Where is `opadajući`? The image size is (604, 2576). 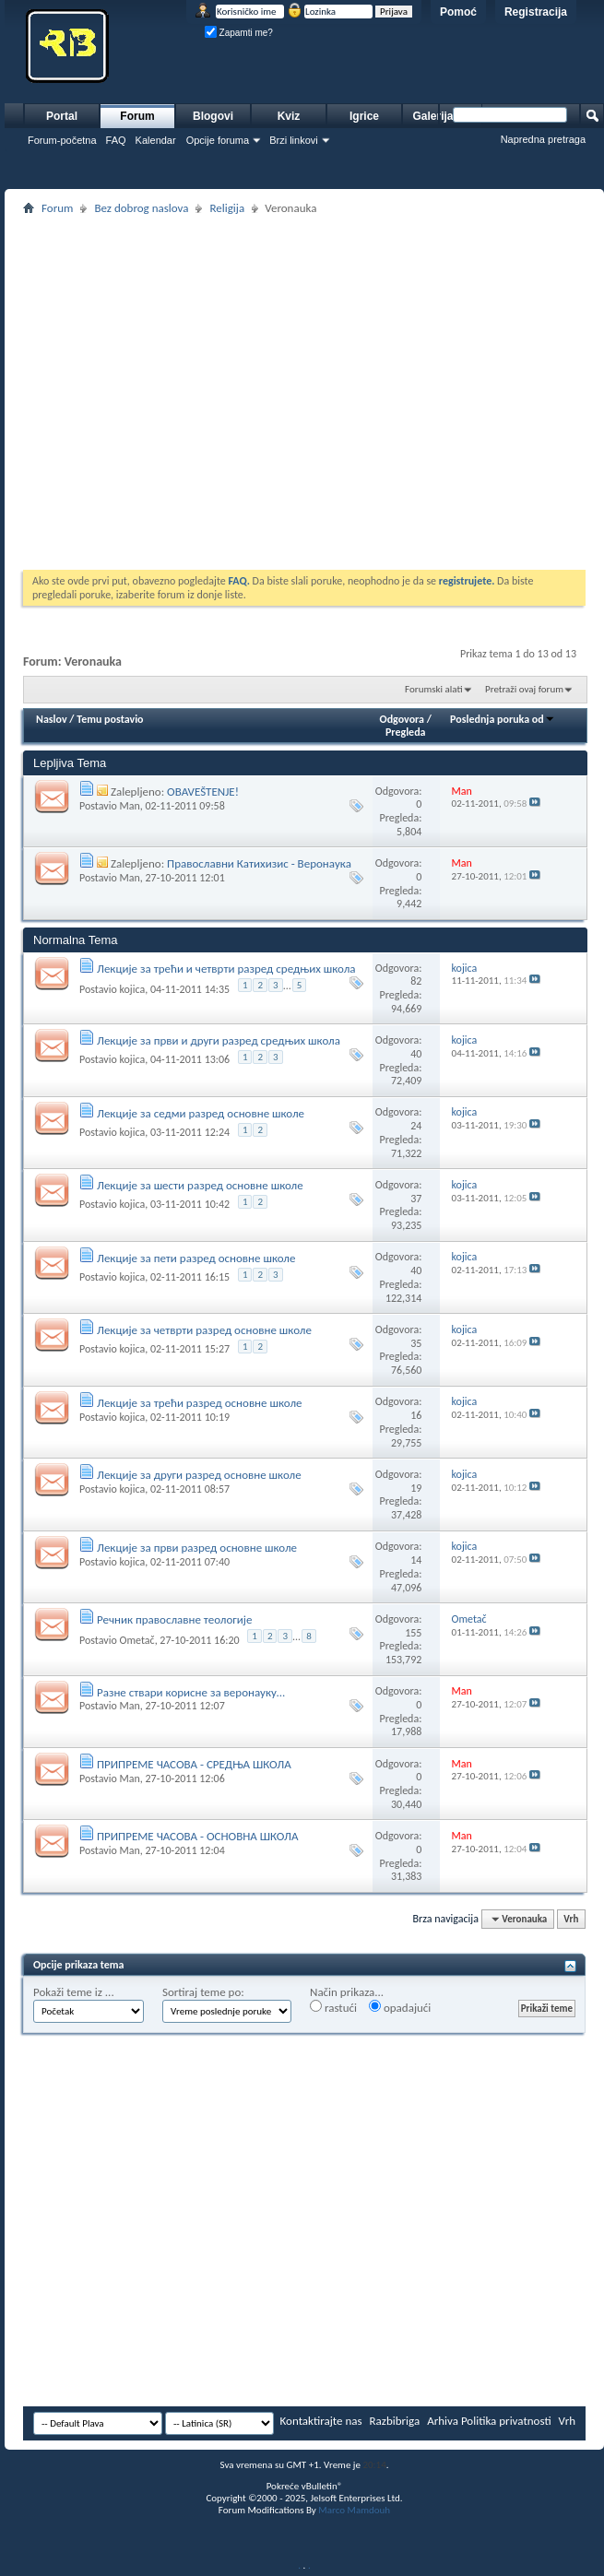 opadajući is located at coordinates (400, 2007).